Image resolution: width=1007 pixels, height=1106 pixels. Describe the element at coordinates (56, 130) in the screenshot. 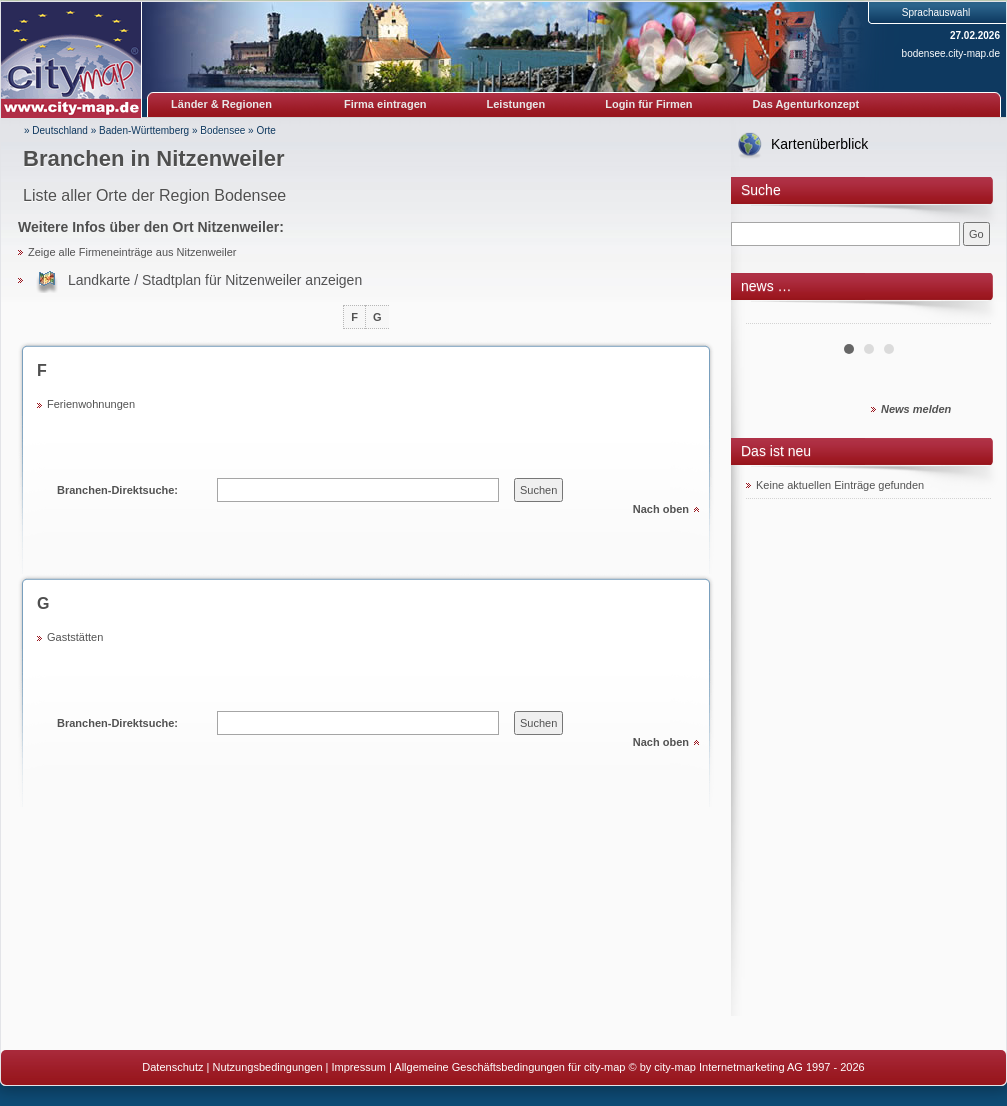

I see `» Deutschland` at that location.